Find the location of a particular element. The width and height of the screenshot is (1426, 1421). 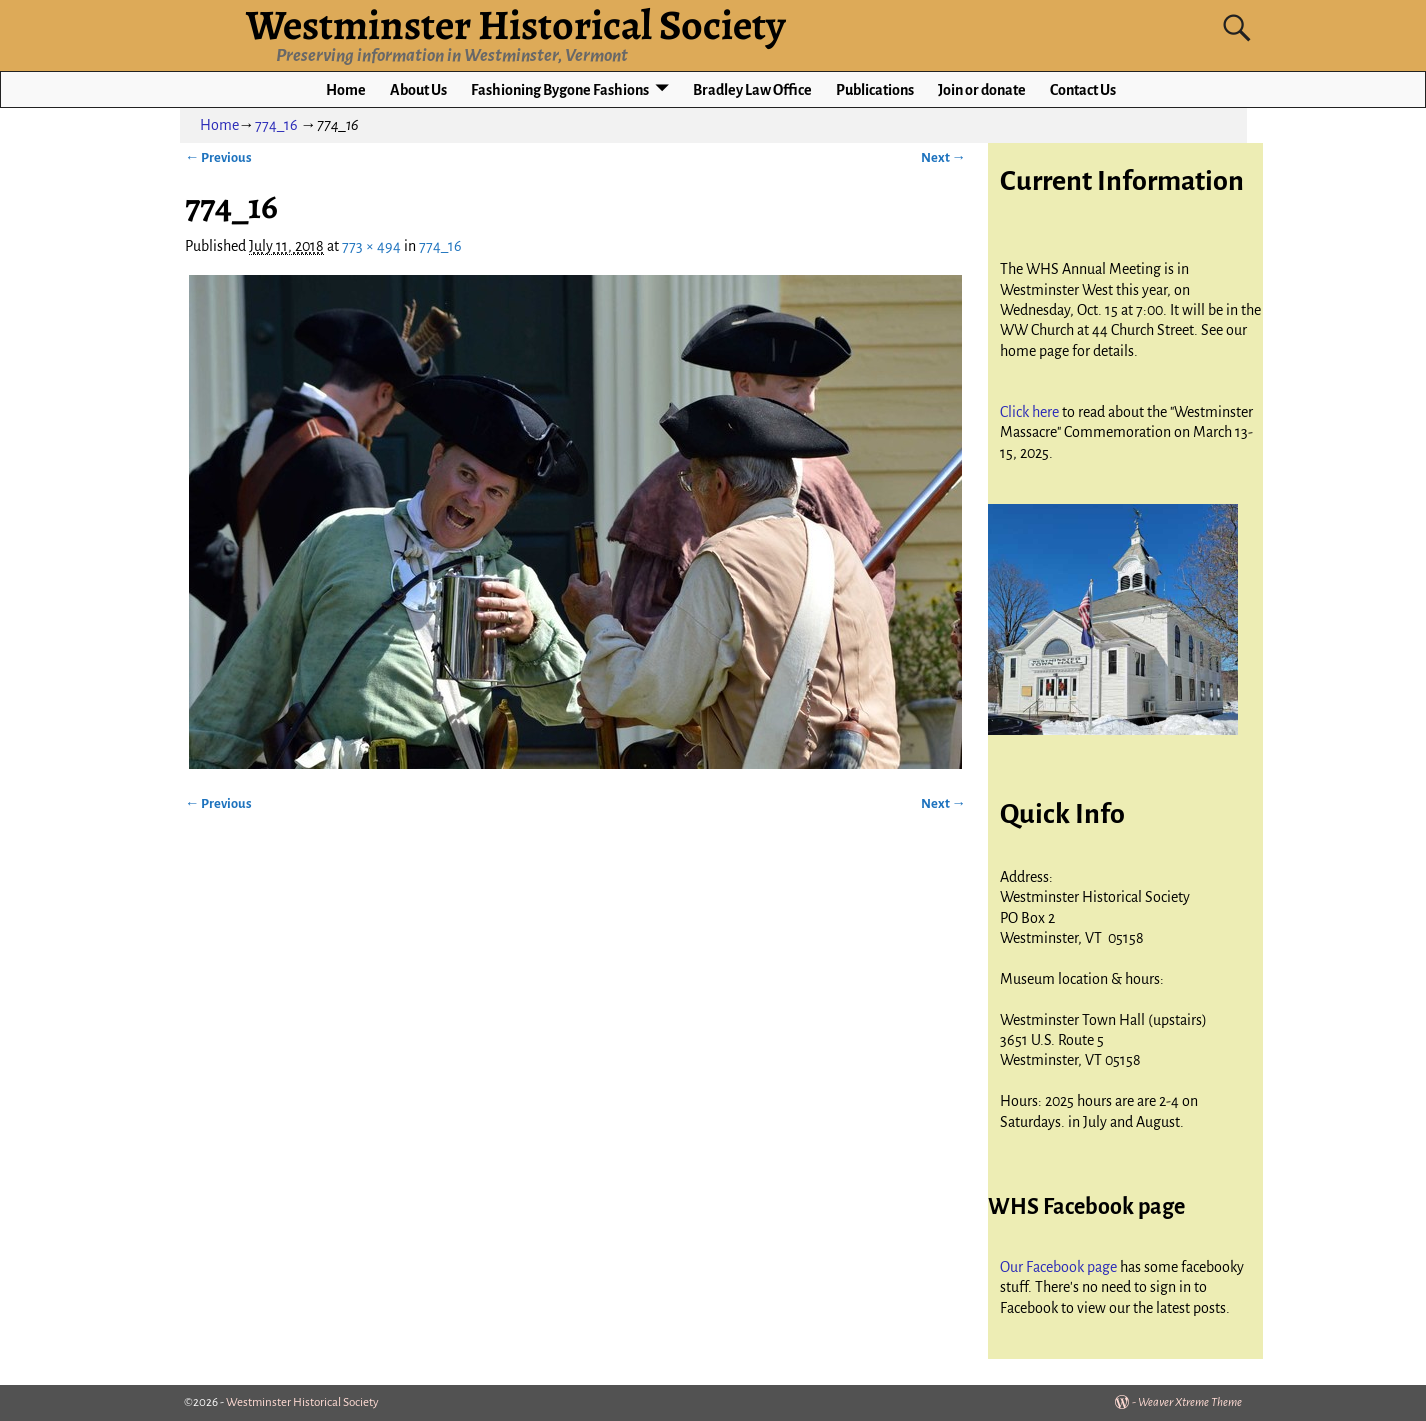

← Previous is located at coordinates (218, 157).